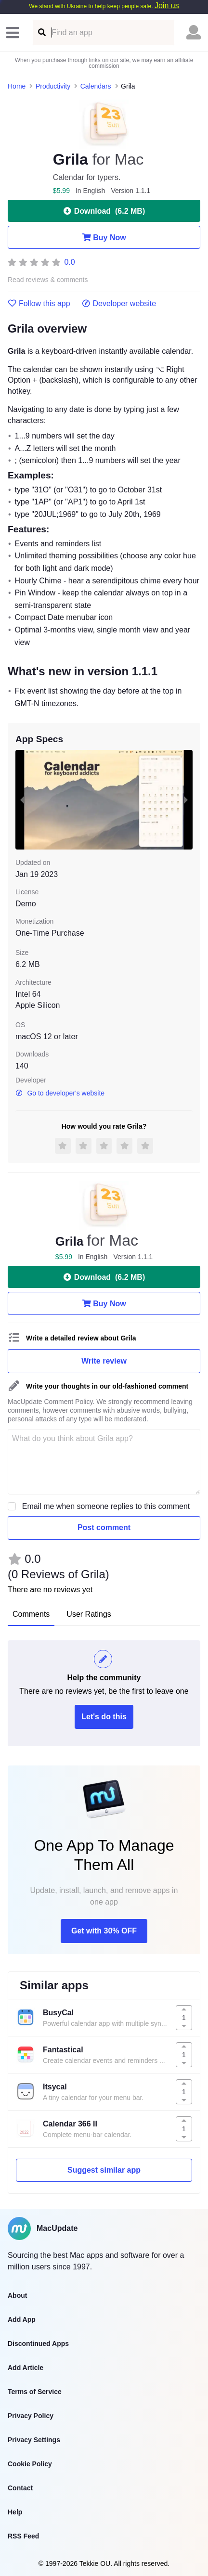 This screenshot has width=208, height=2576. Describe the element at coordinates (17, 2295) in the screenshot. I see `About` at that location.